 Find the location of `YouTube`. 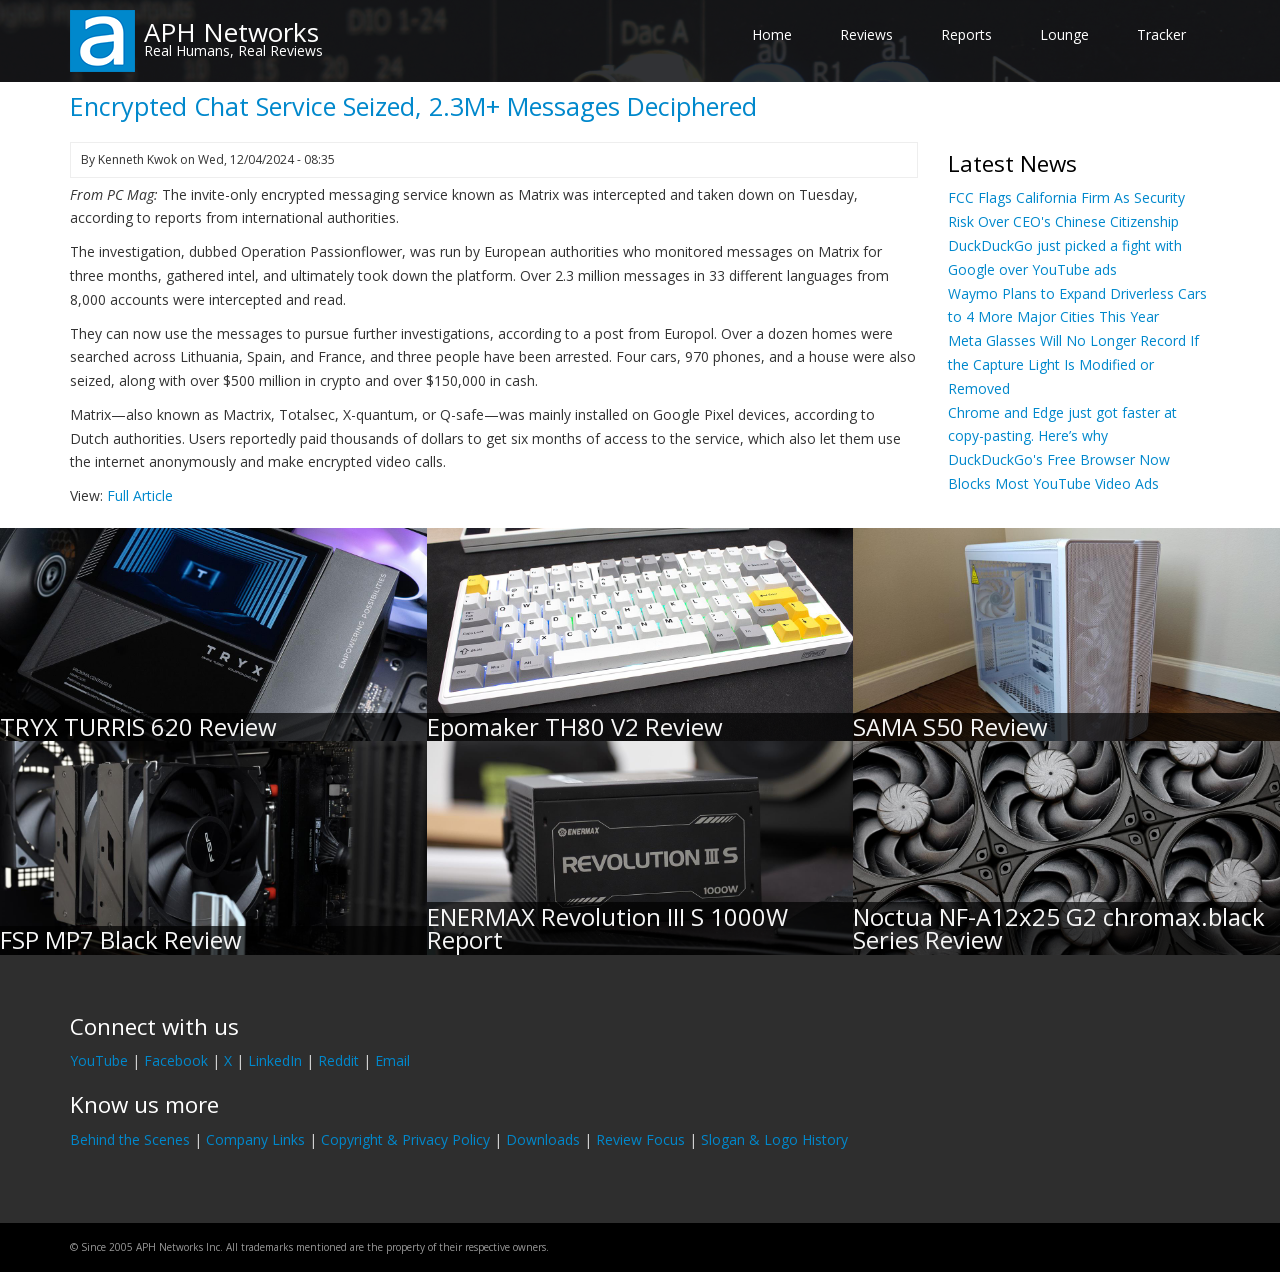

YouTube is located at coordinates (99, 1060).